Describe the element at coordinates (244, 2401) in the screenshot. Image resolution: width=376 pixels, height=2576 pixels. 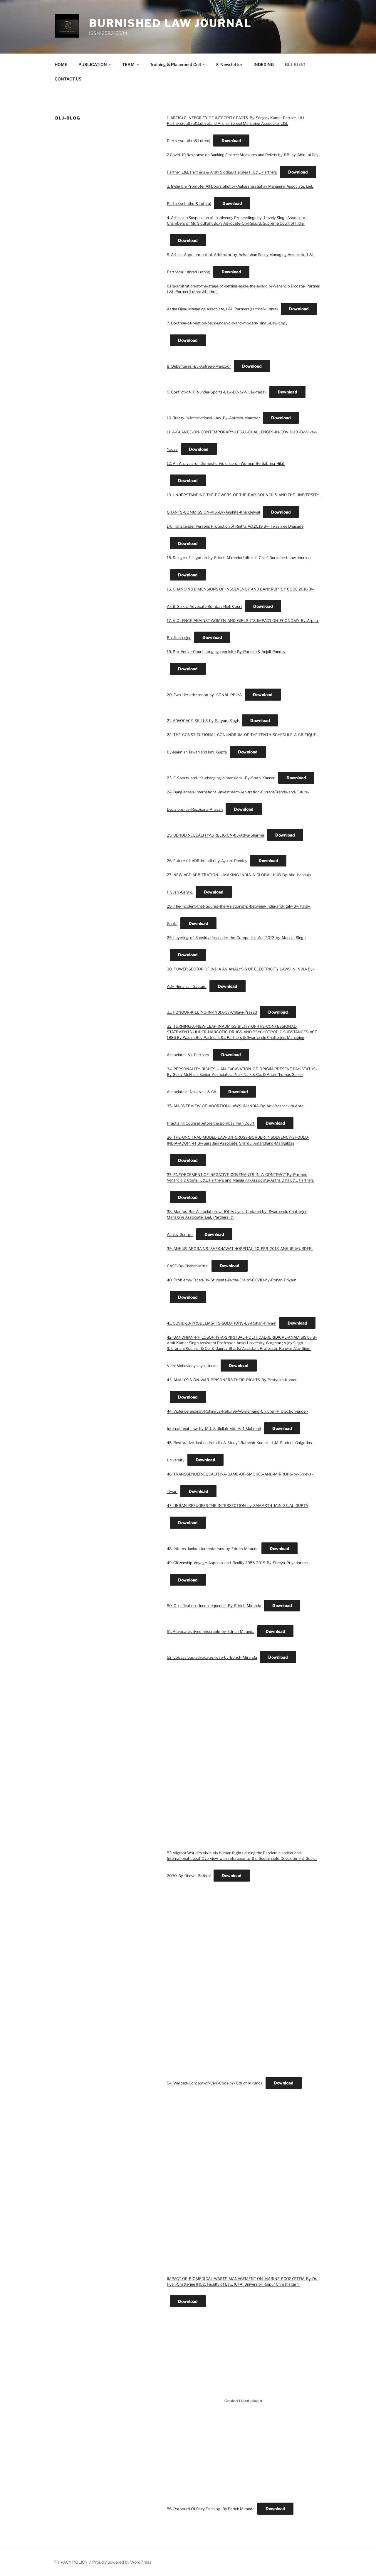
I see `[Embed of 56. Potpourri Of Fairy Tales by- By Edrich Miranda.]` at that location.